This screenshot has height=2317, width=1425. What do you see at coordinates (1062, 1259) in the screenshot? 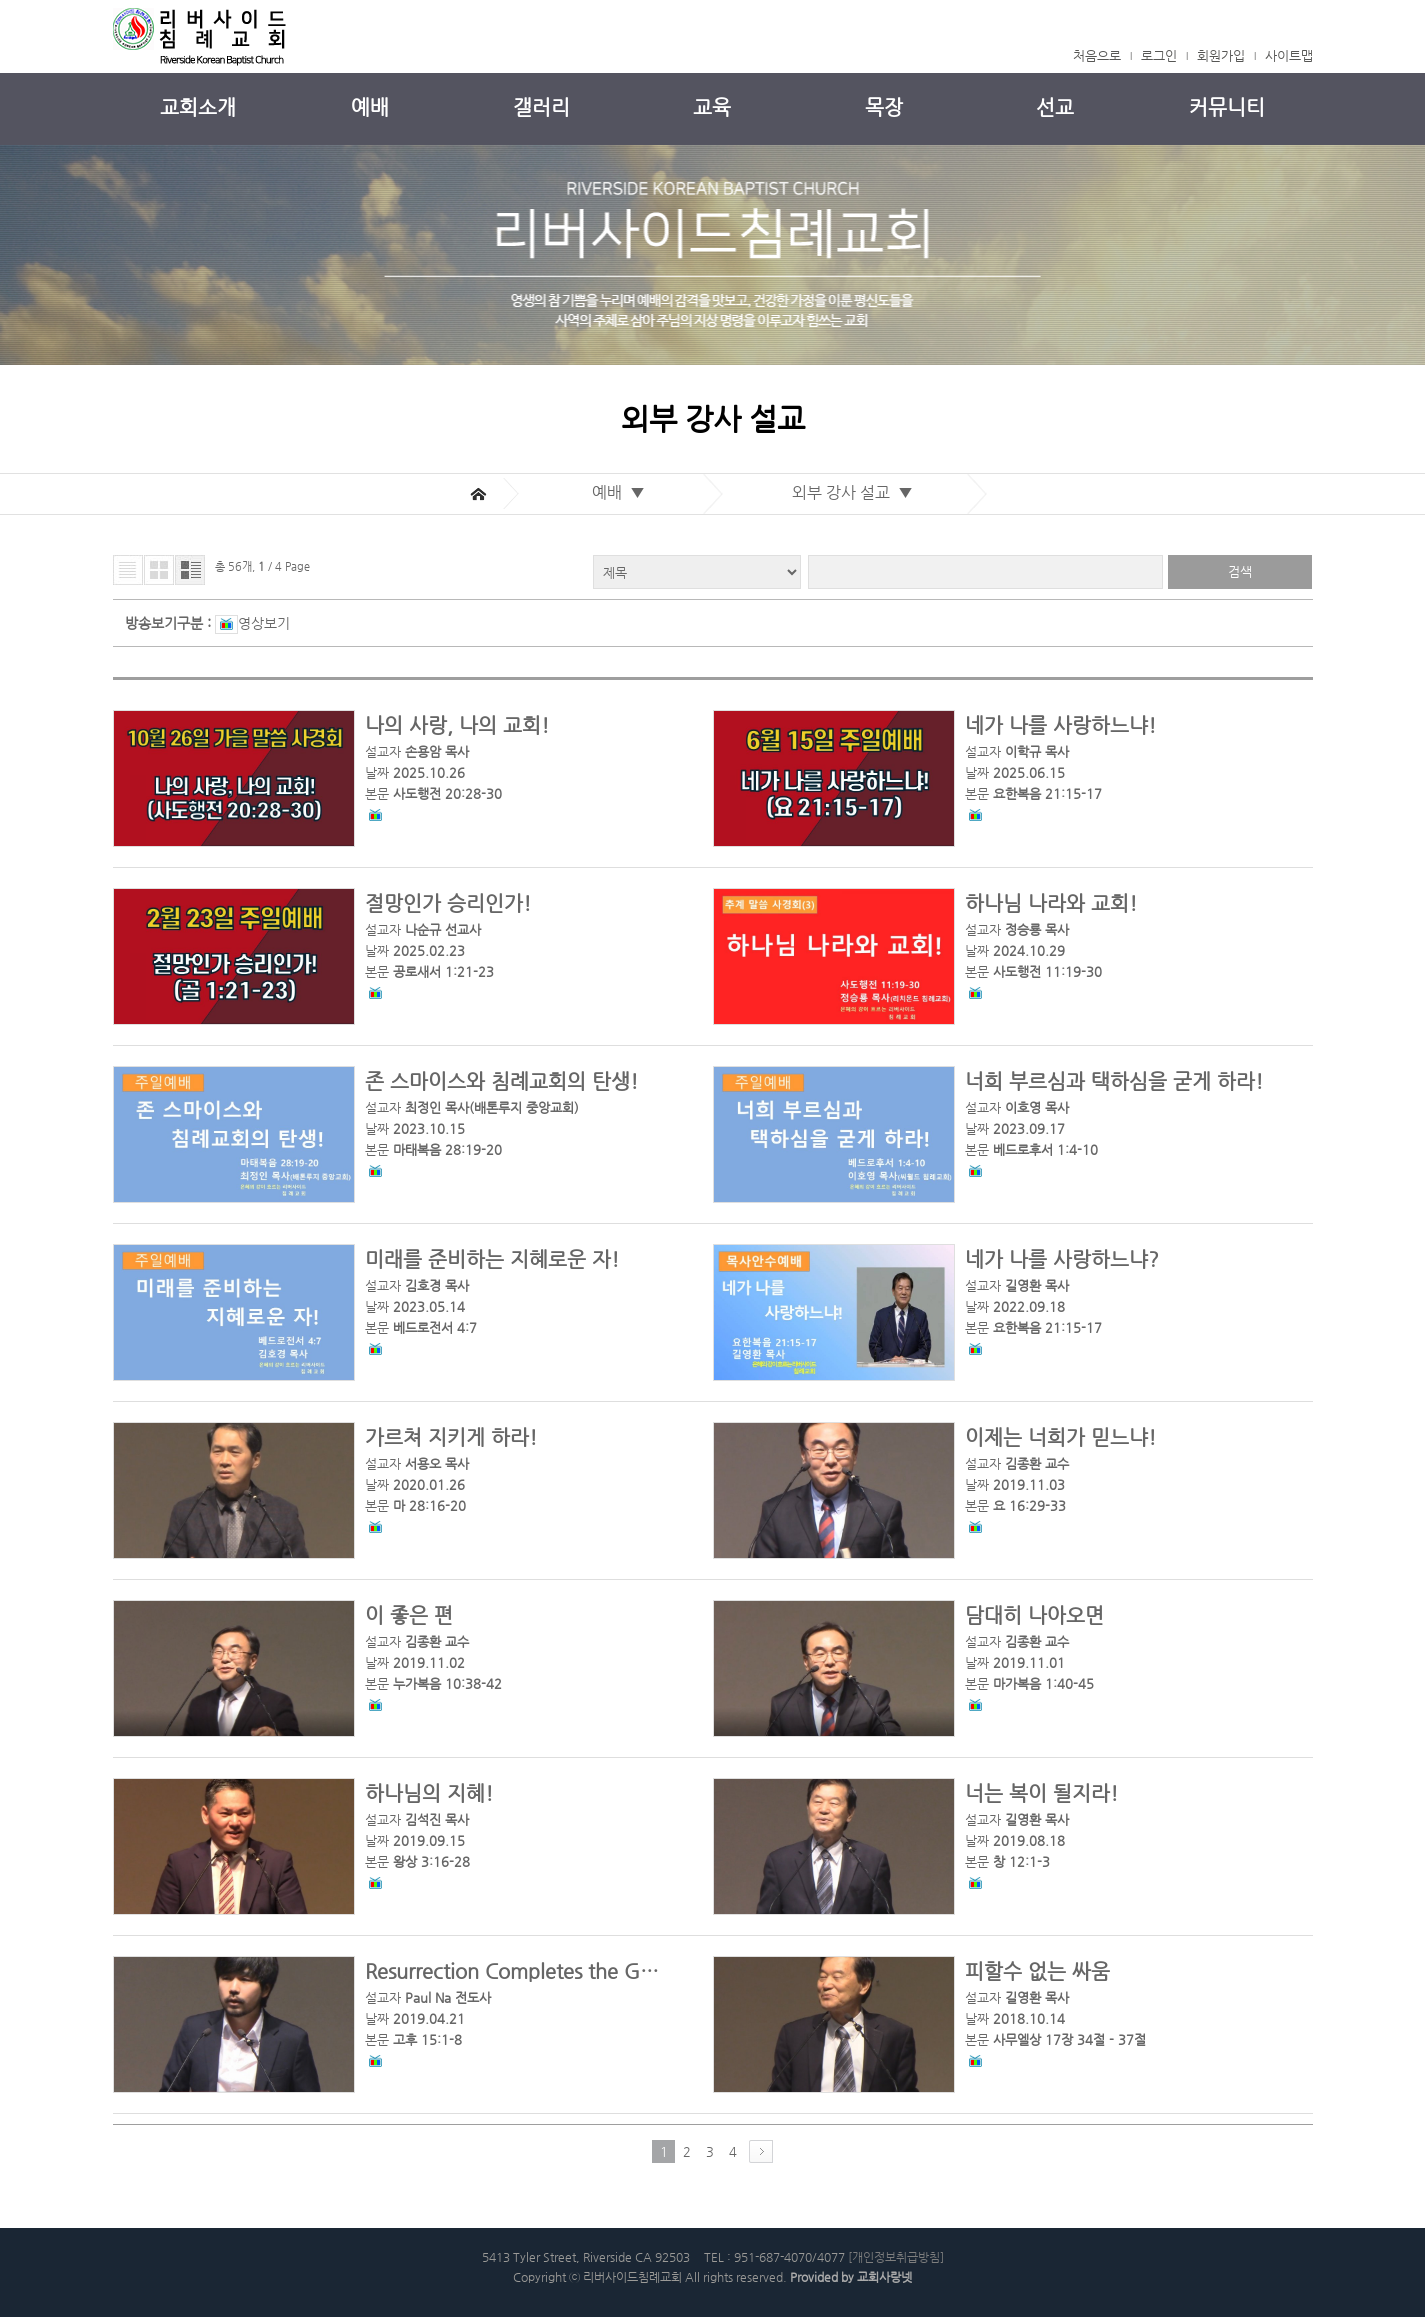
I see `네가 나를 사랑하느냐?` at bounding box center [1062, 1259].